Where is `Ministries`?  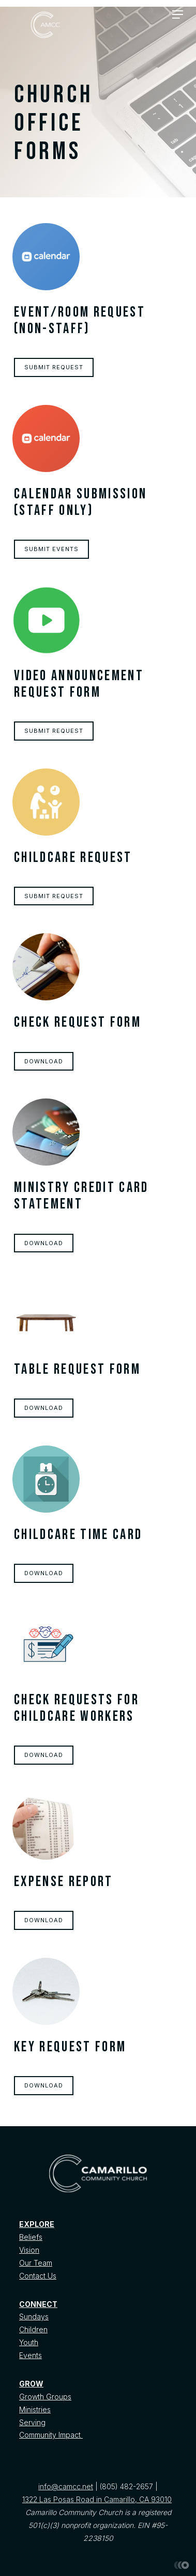
Ministries is located at coordinates (35, 2409).